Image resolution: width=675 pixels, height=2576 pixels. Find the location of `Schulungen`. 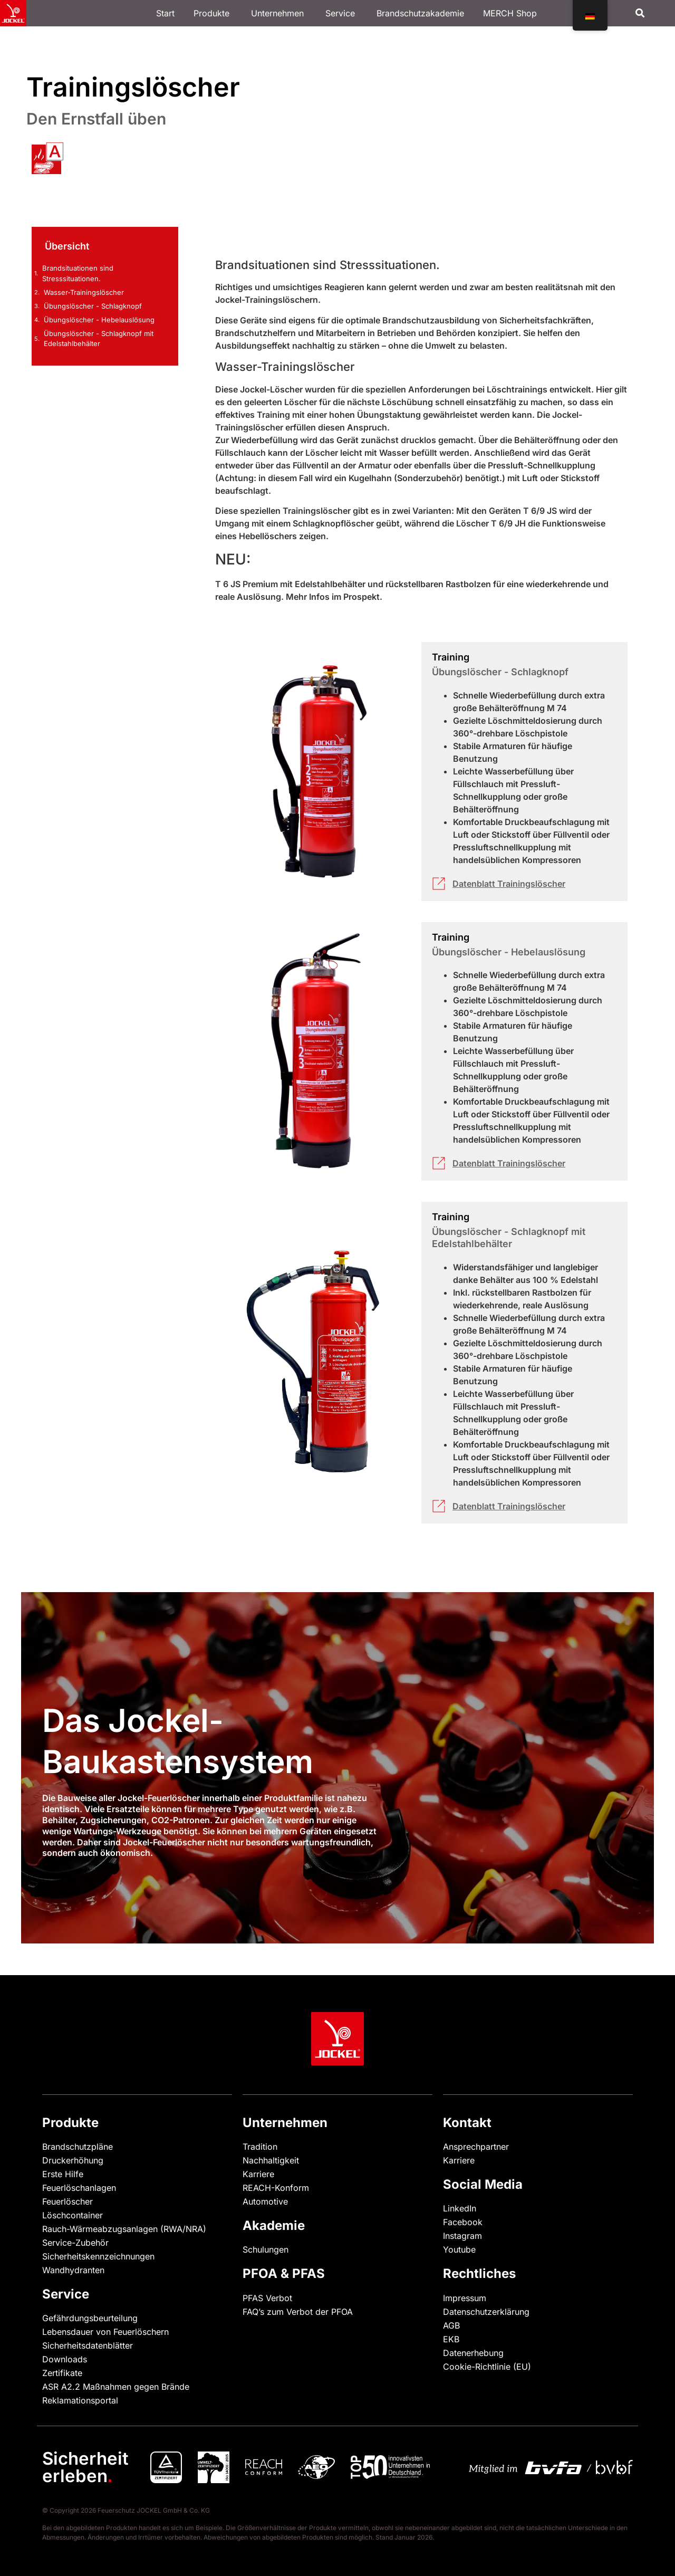

Schulungen is located at coordinates (265, 2249).